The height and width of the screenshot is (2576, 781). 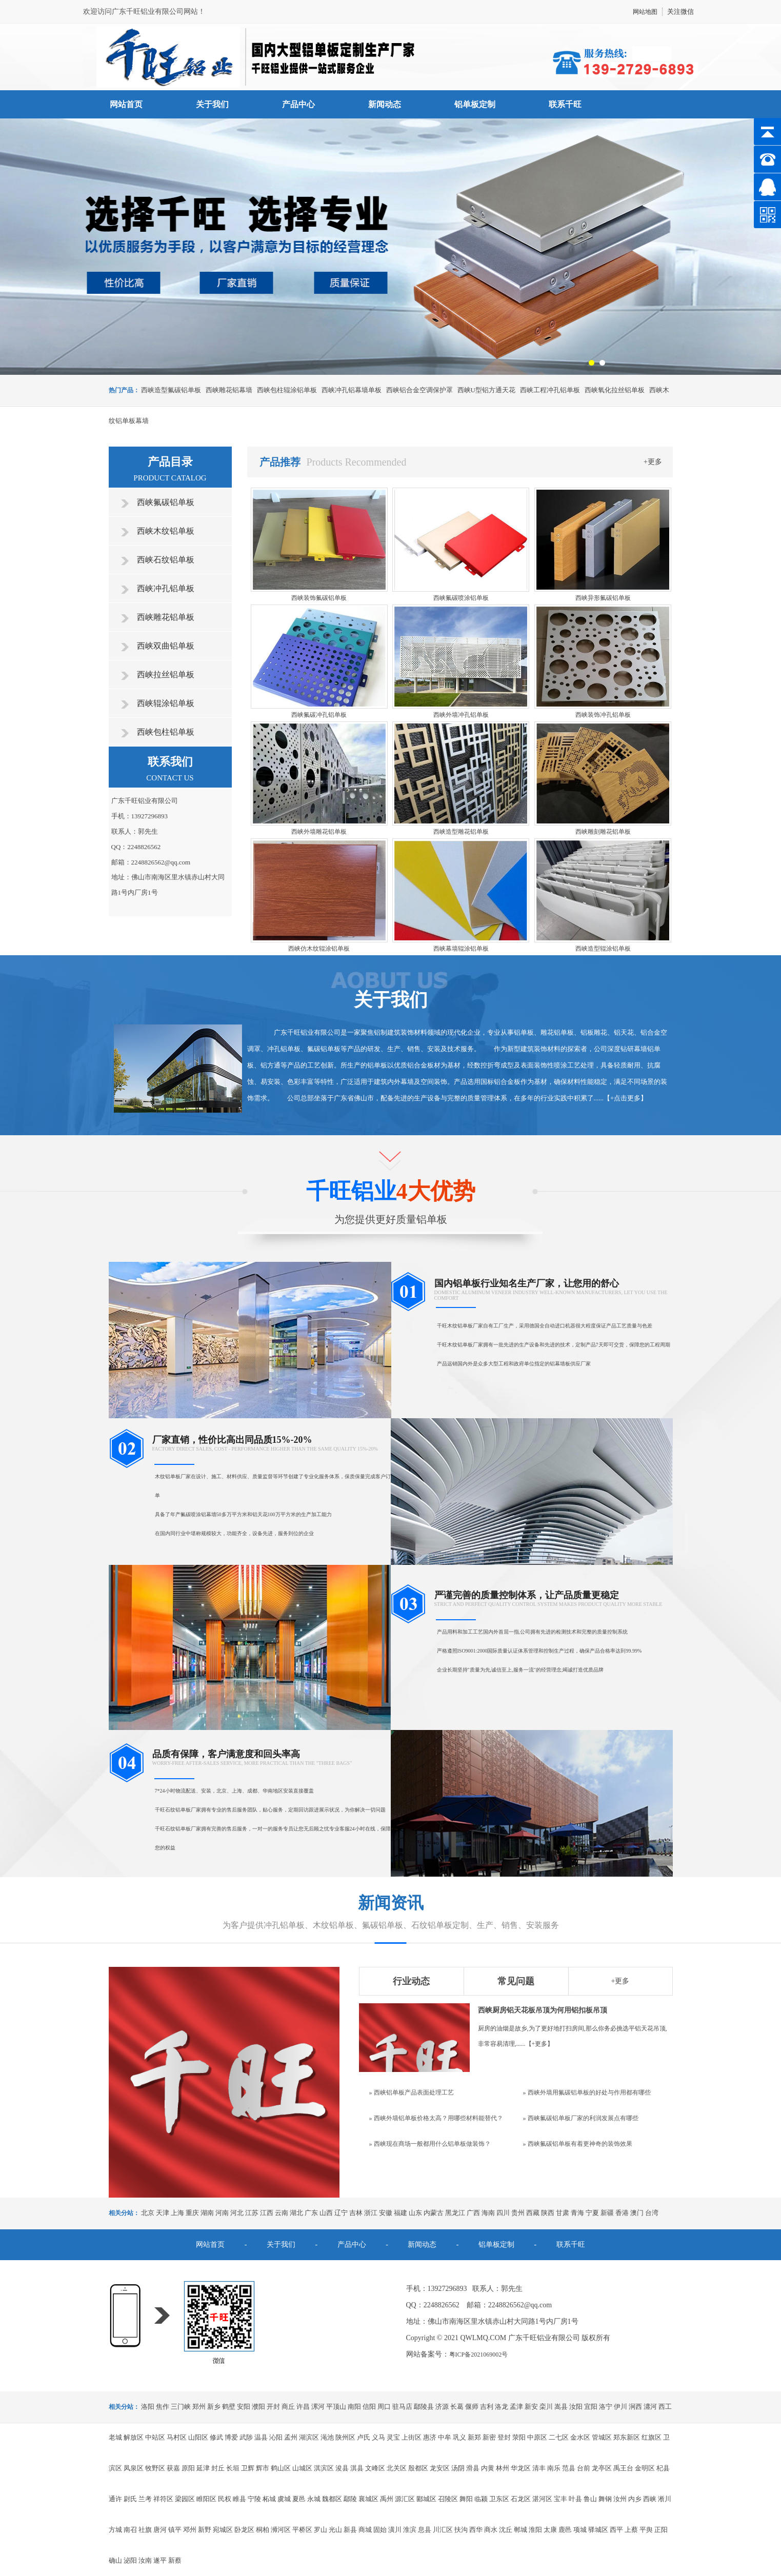 I want to click on 卢氏, so click(x=363, y=2437).